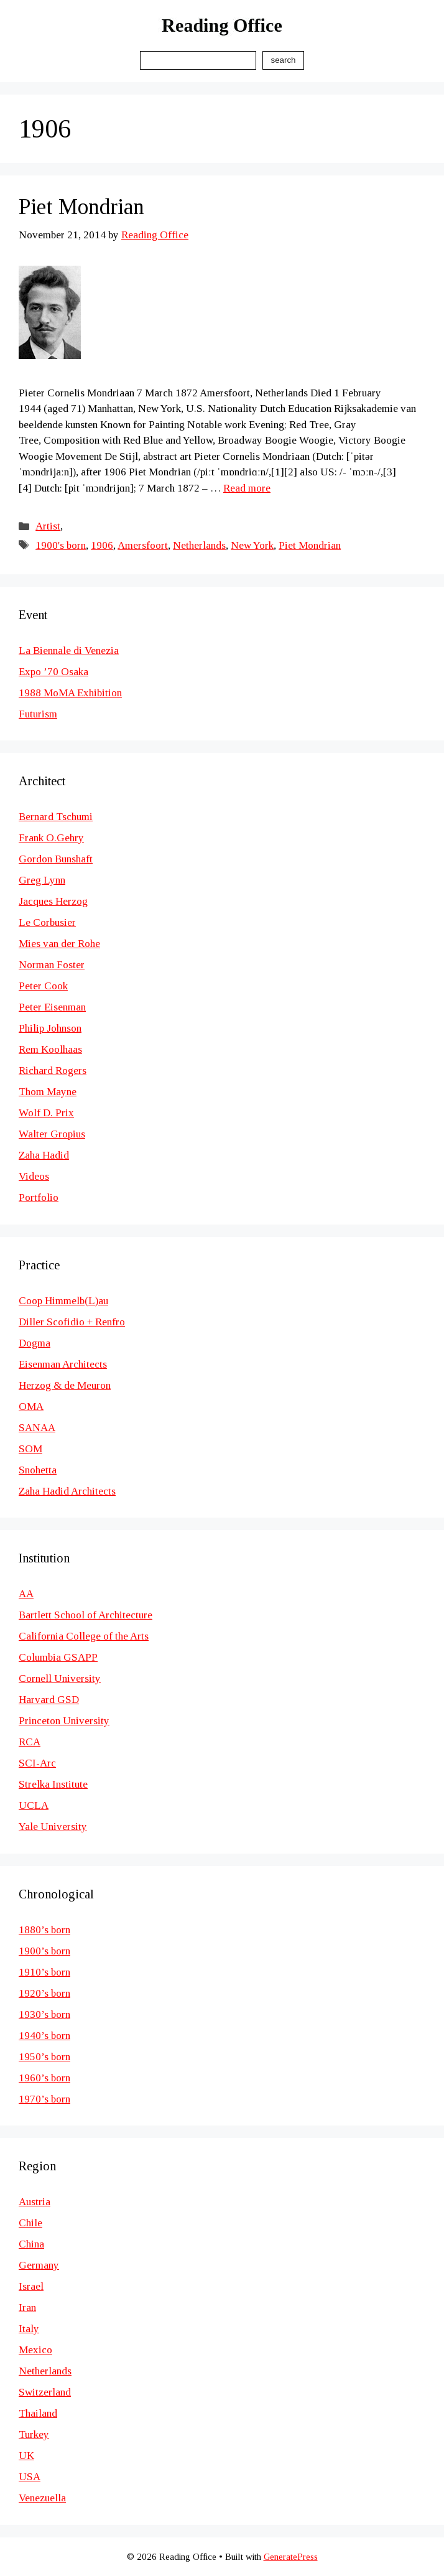 The width and height of the screenshot is (444, 2576). What do you see at coordinates (29, 1742) in the screenshot?
I see `RCA` at bounding box center [29, 1742].